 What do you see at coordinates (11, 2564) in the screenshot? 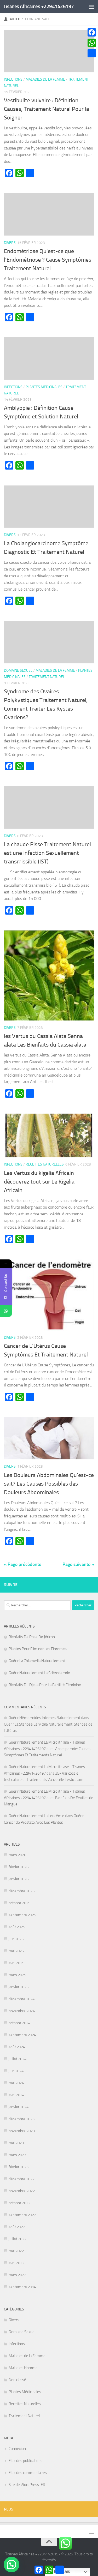
I see `[button]` at bounding box center [11, 2564].